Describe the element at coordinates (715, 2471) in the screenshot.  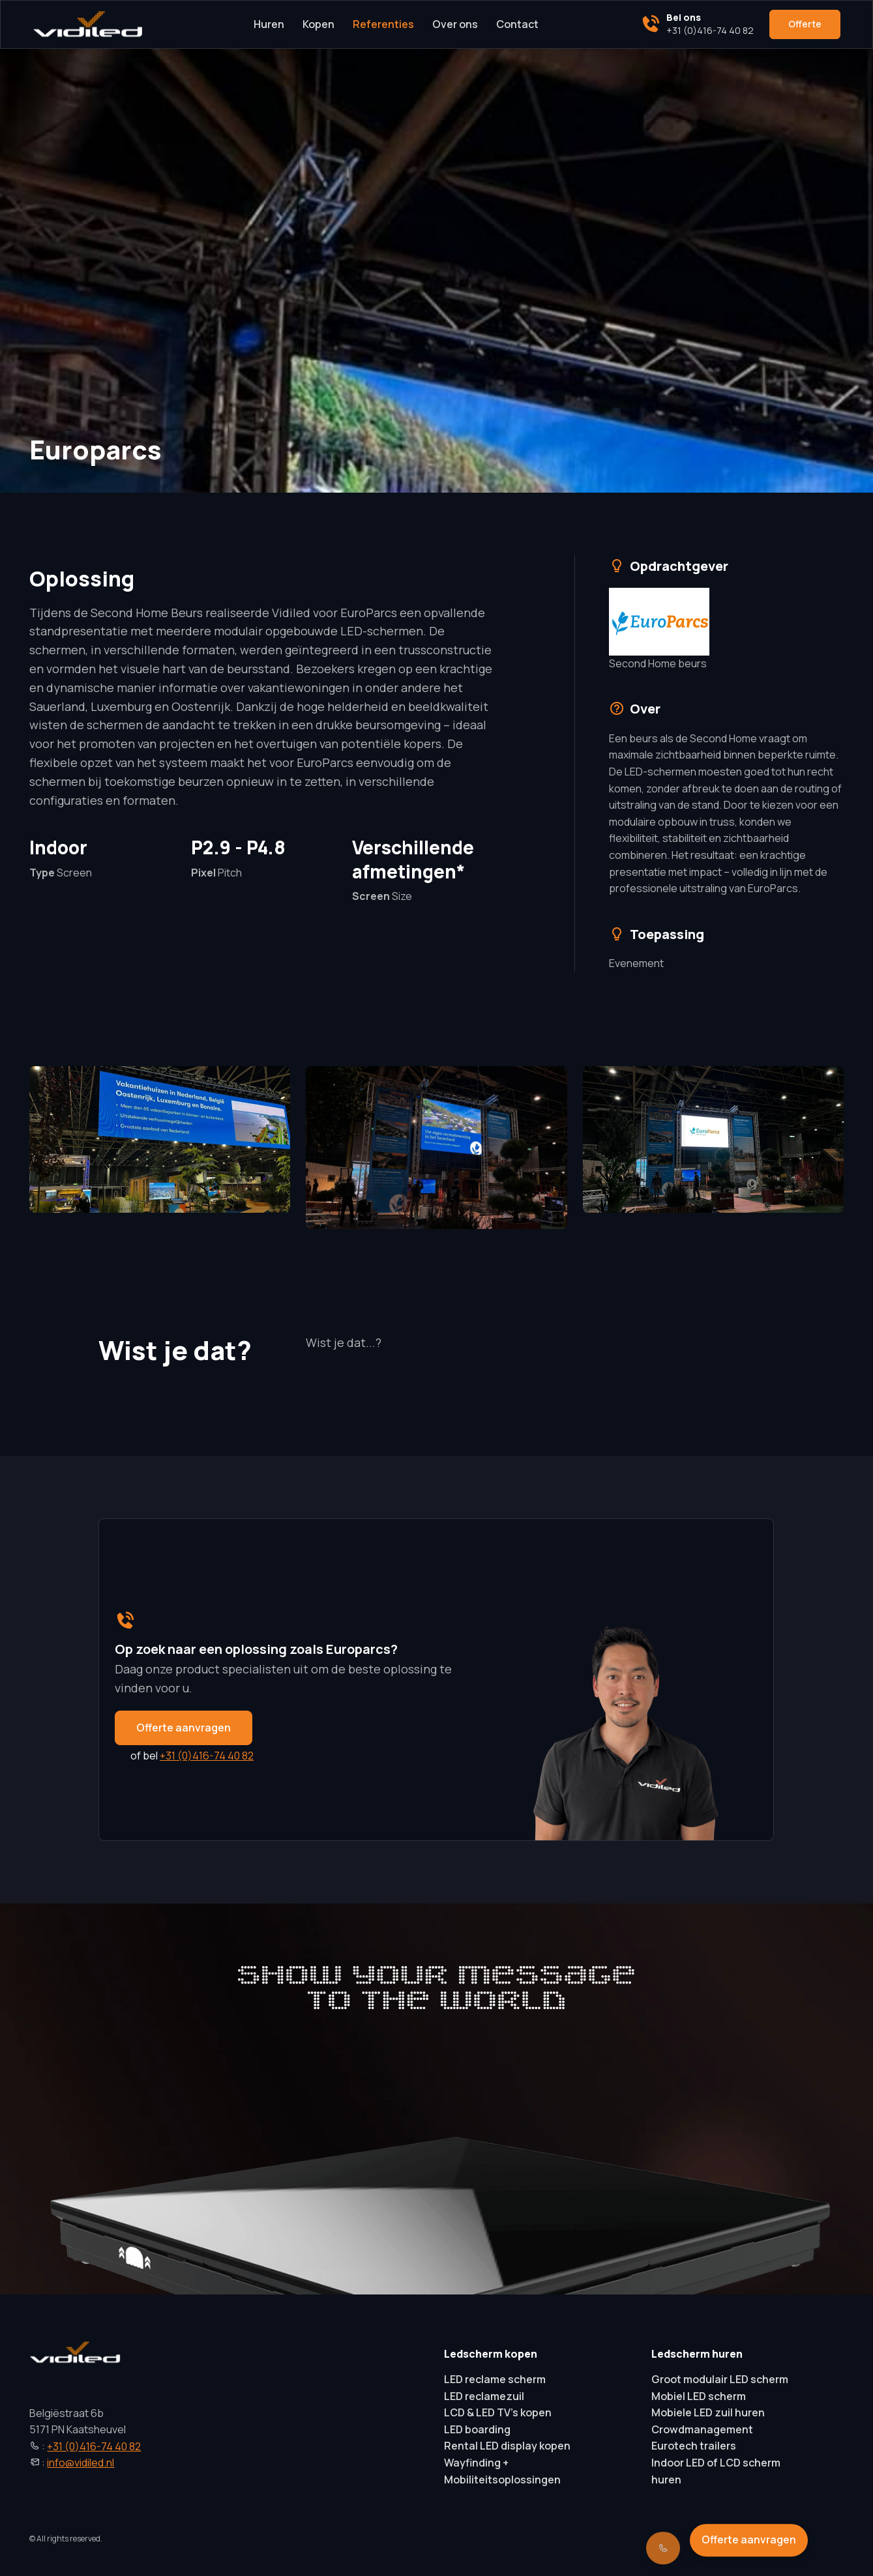
I see `Indoor LED of LCD scherm huren` at that location.